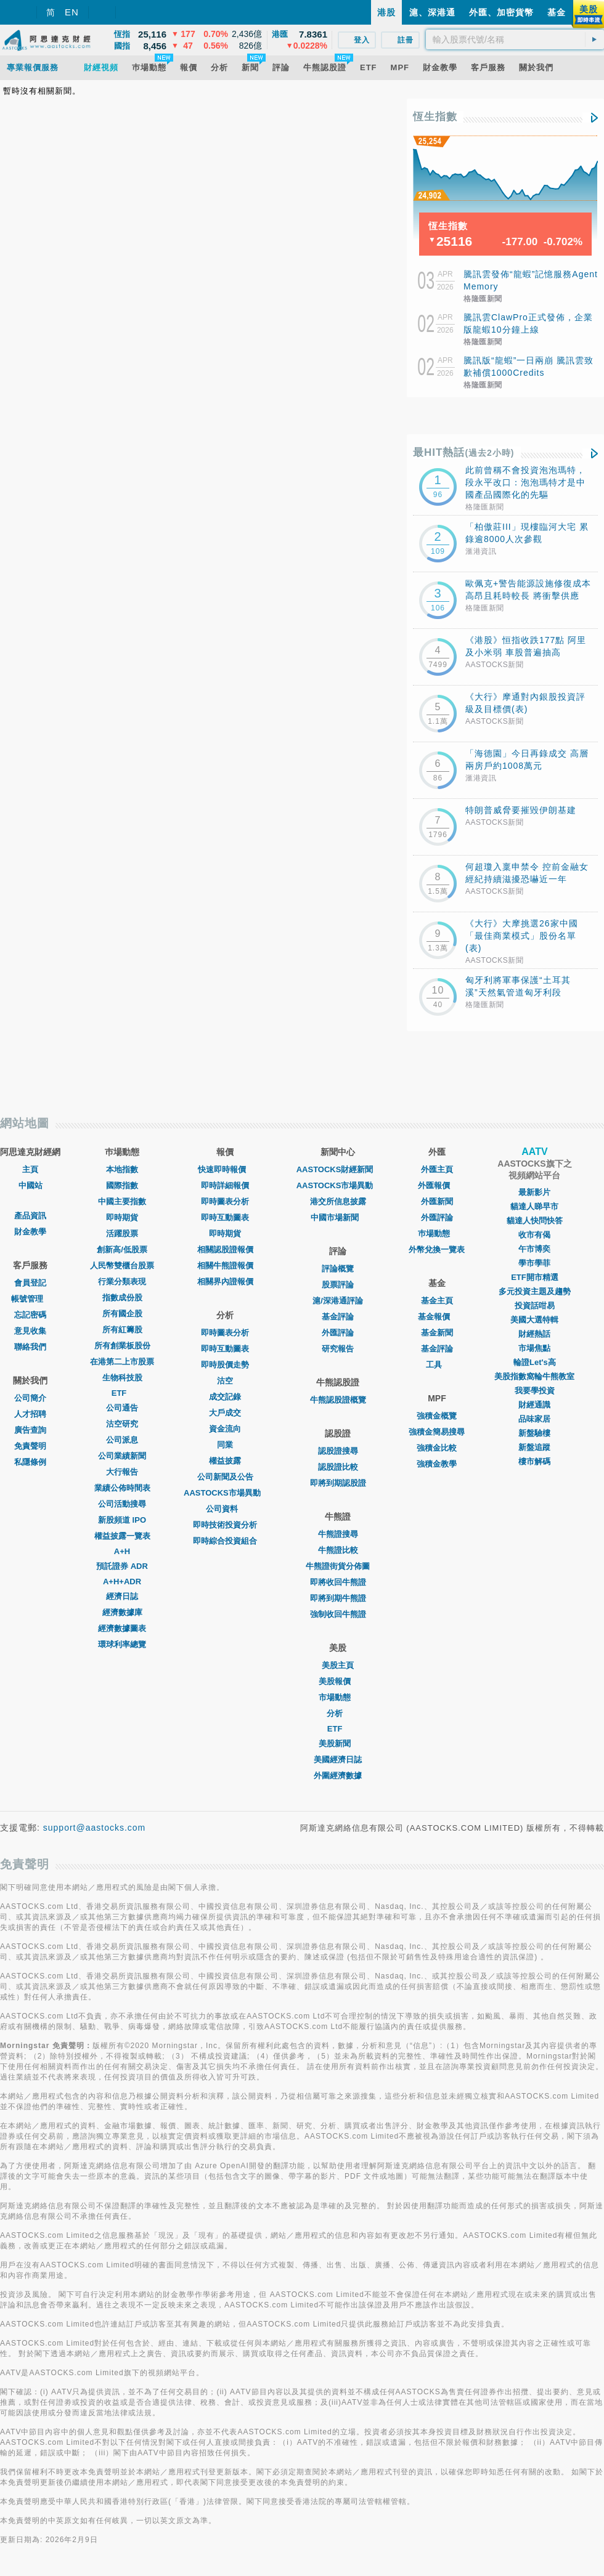  I want to click on 美股新聞, so click(338, 1743).